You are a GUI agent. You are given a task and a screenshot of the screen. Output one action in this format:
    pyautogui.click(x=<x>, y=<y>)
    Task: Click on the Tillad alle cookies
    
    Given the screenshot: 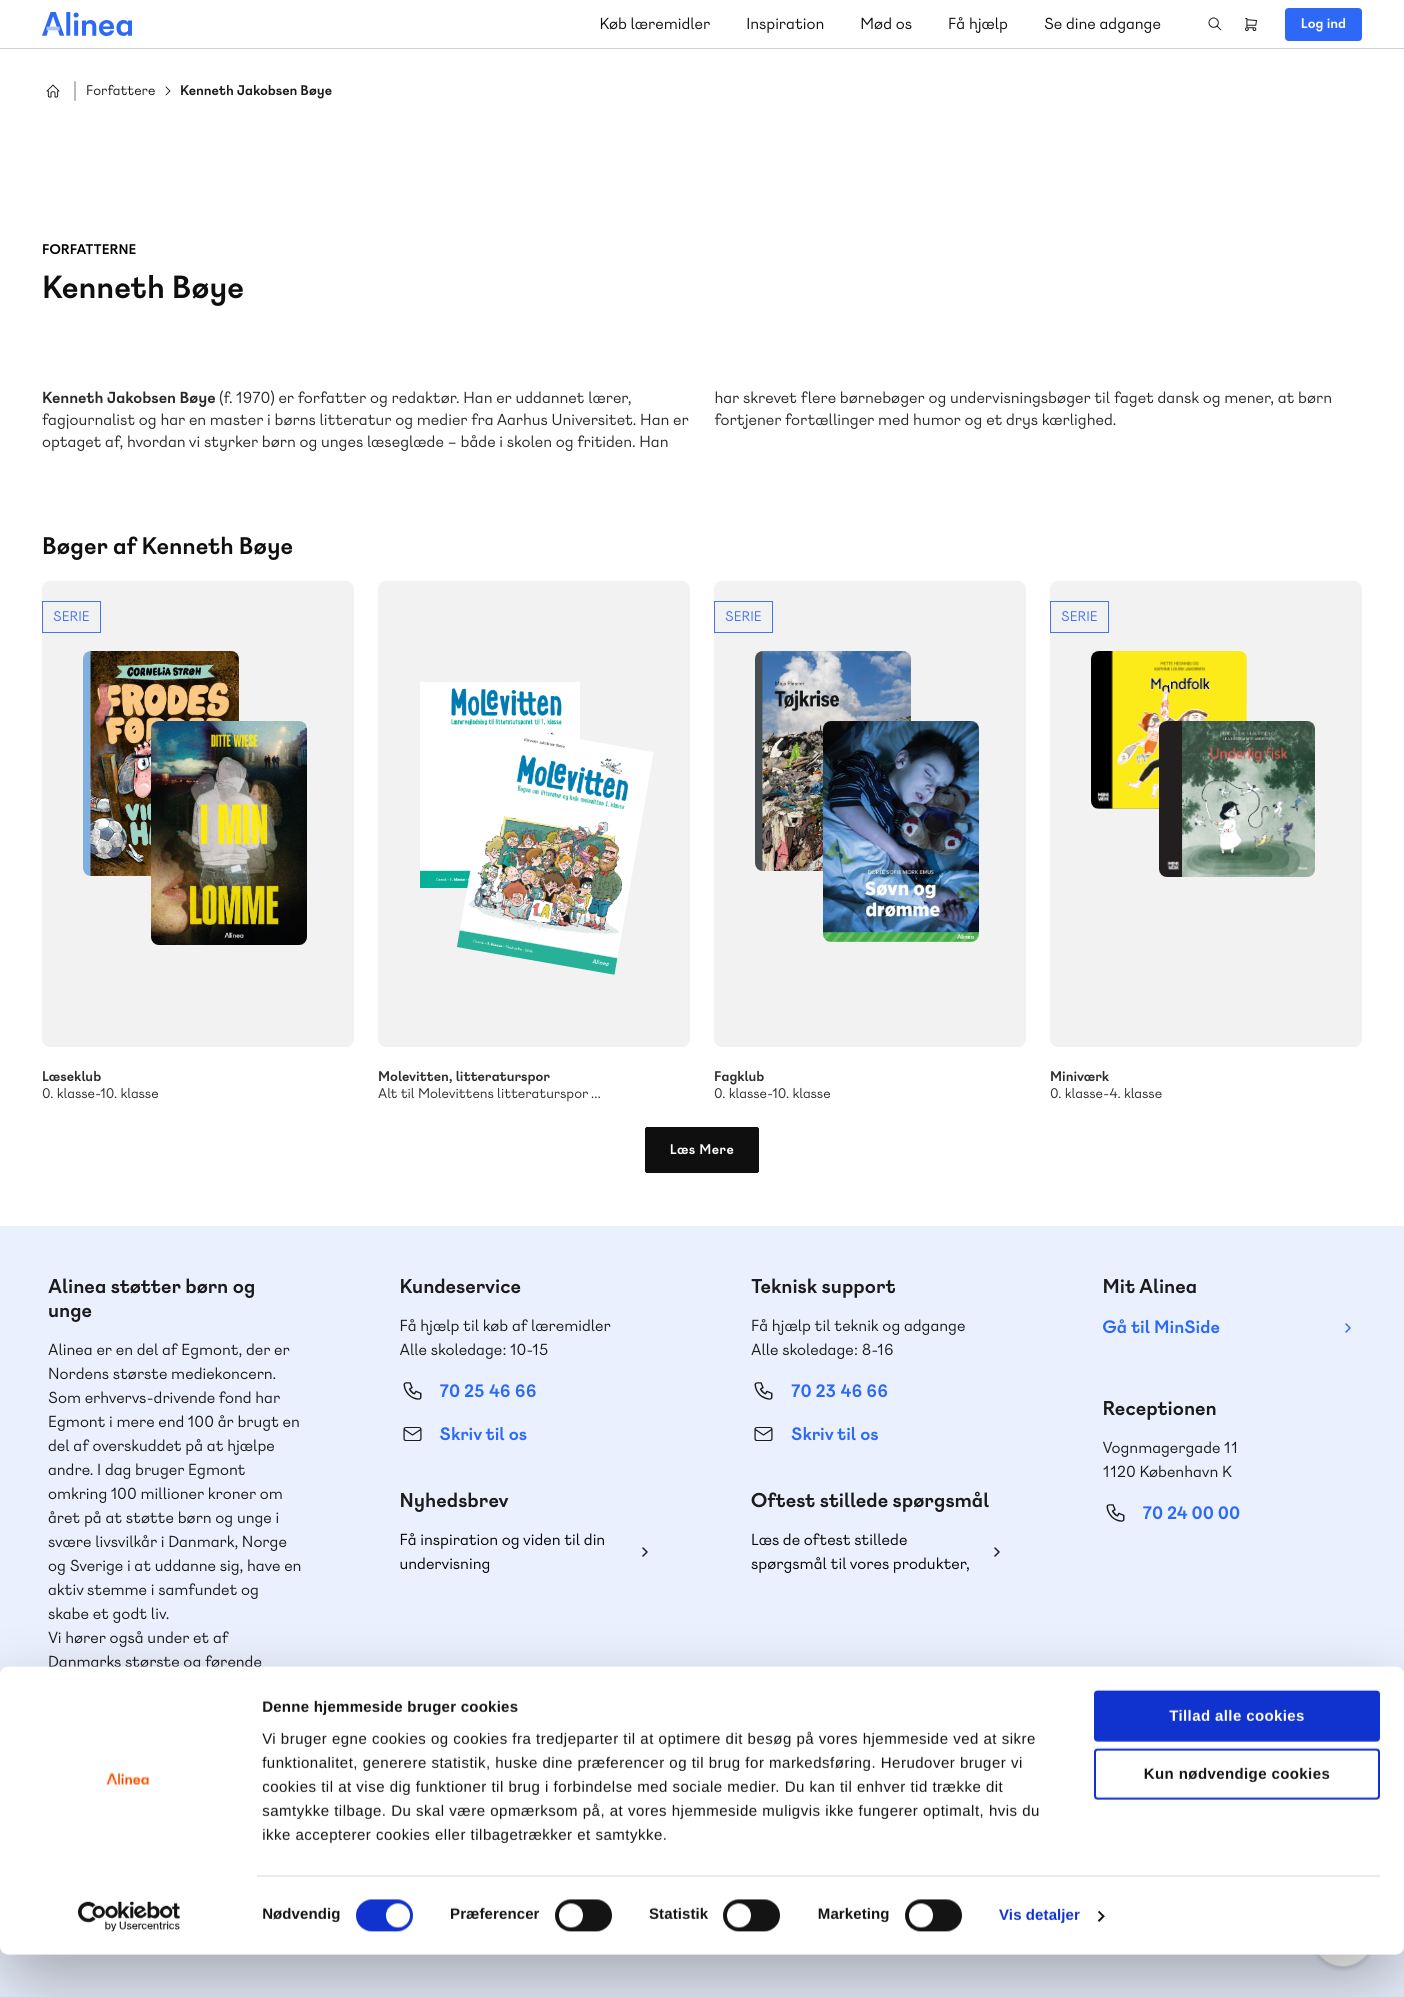 What is the action you would take?
    pyautogui.click(x=1237, y=1757)
    